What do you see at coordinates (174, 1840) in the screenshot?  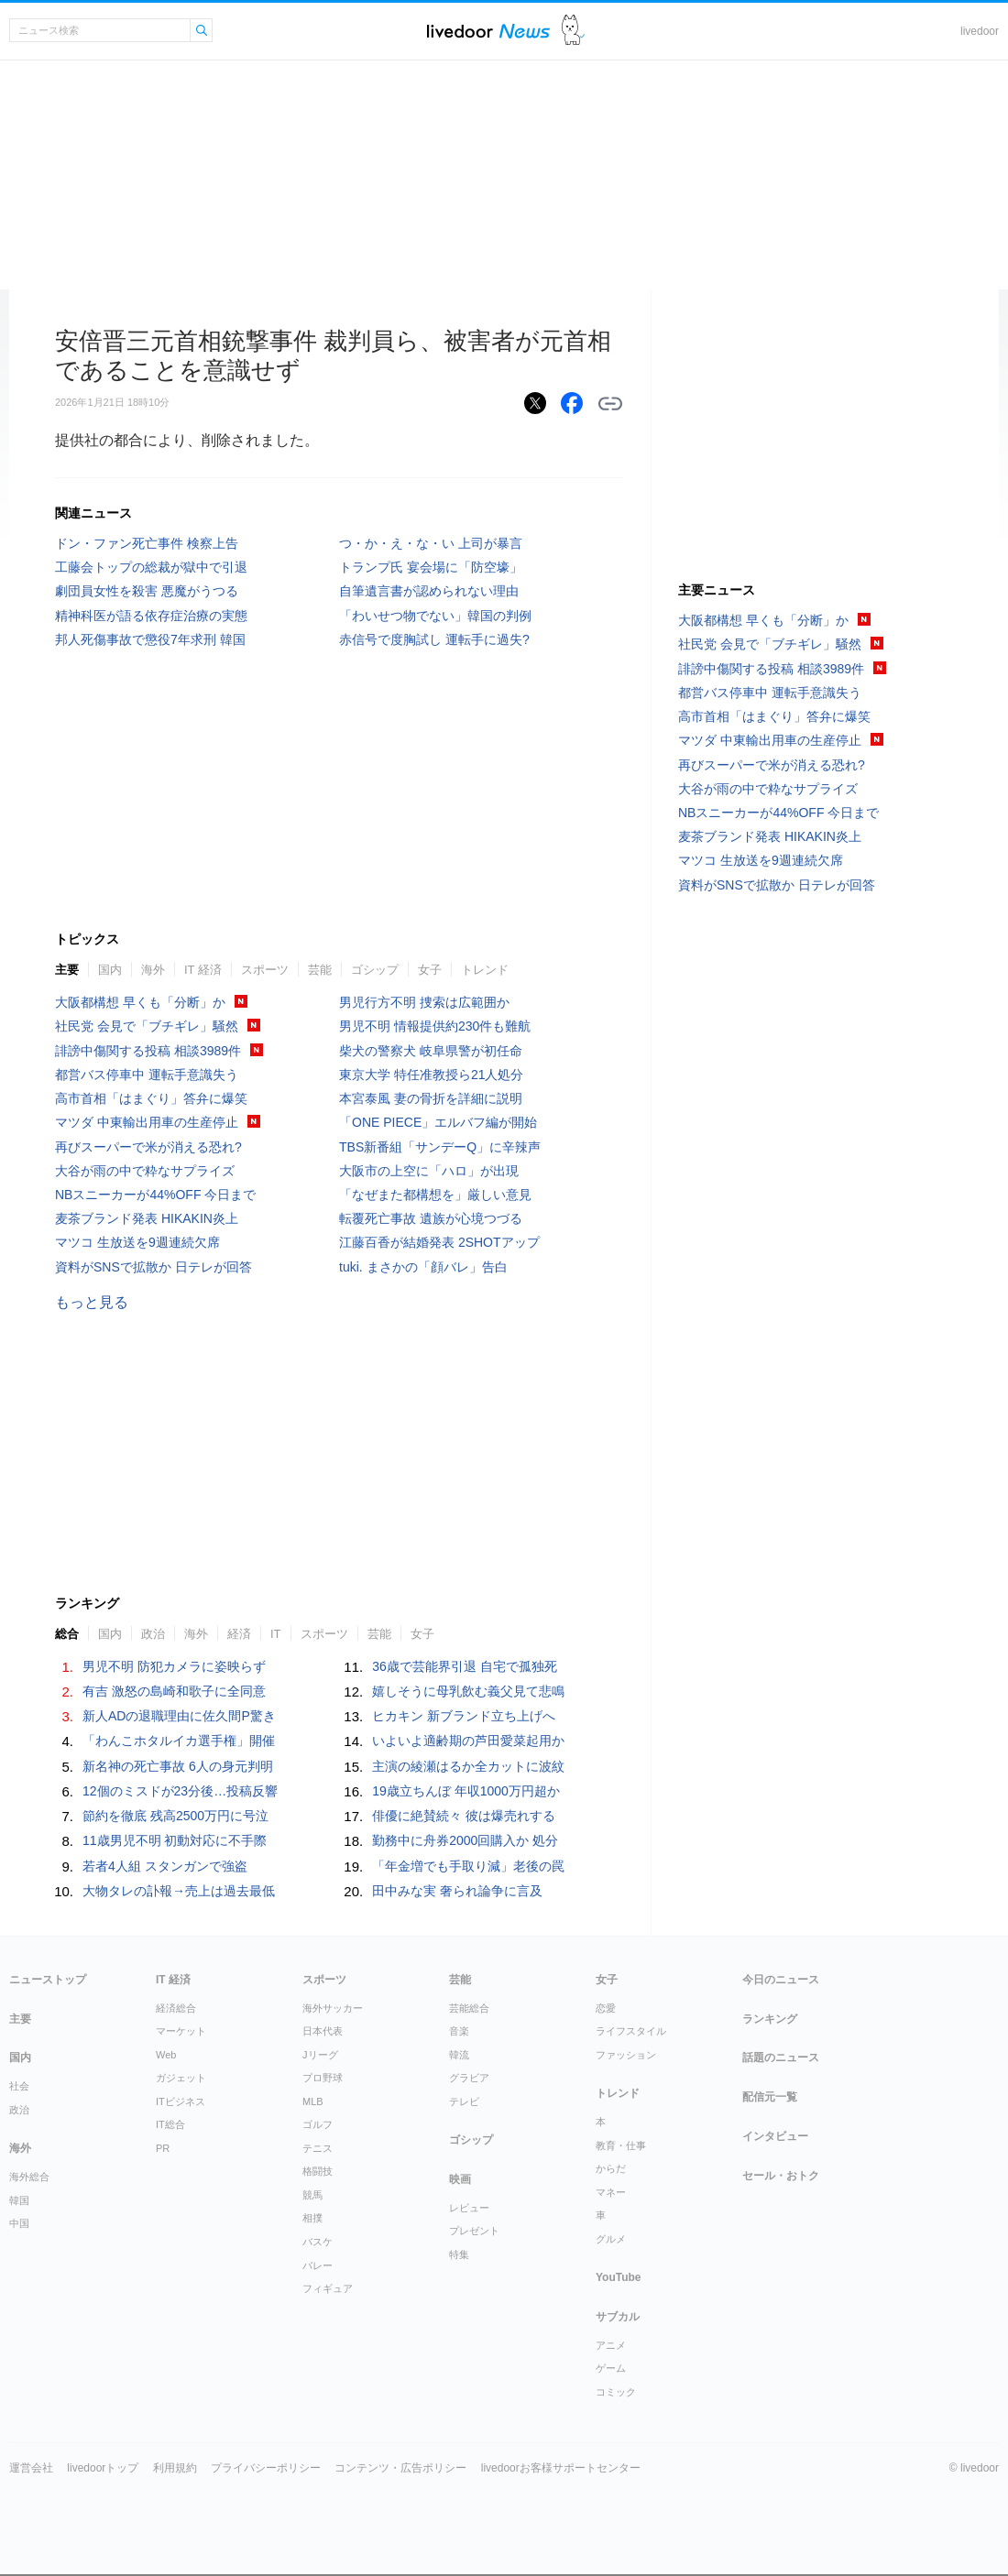 I see `11歳男児不明 初動対応に不手際` at bounding box center [174, 1840].